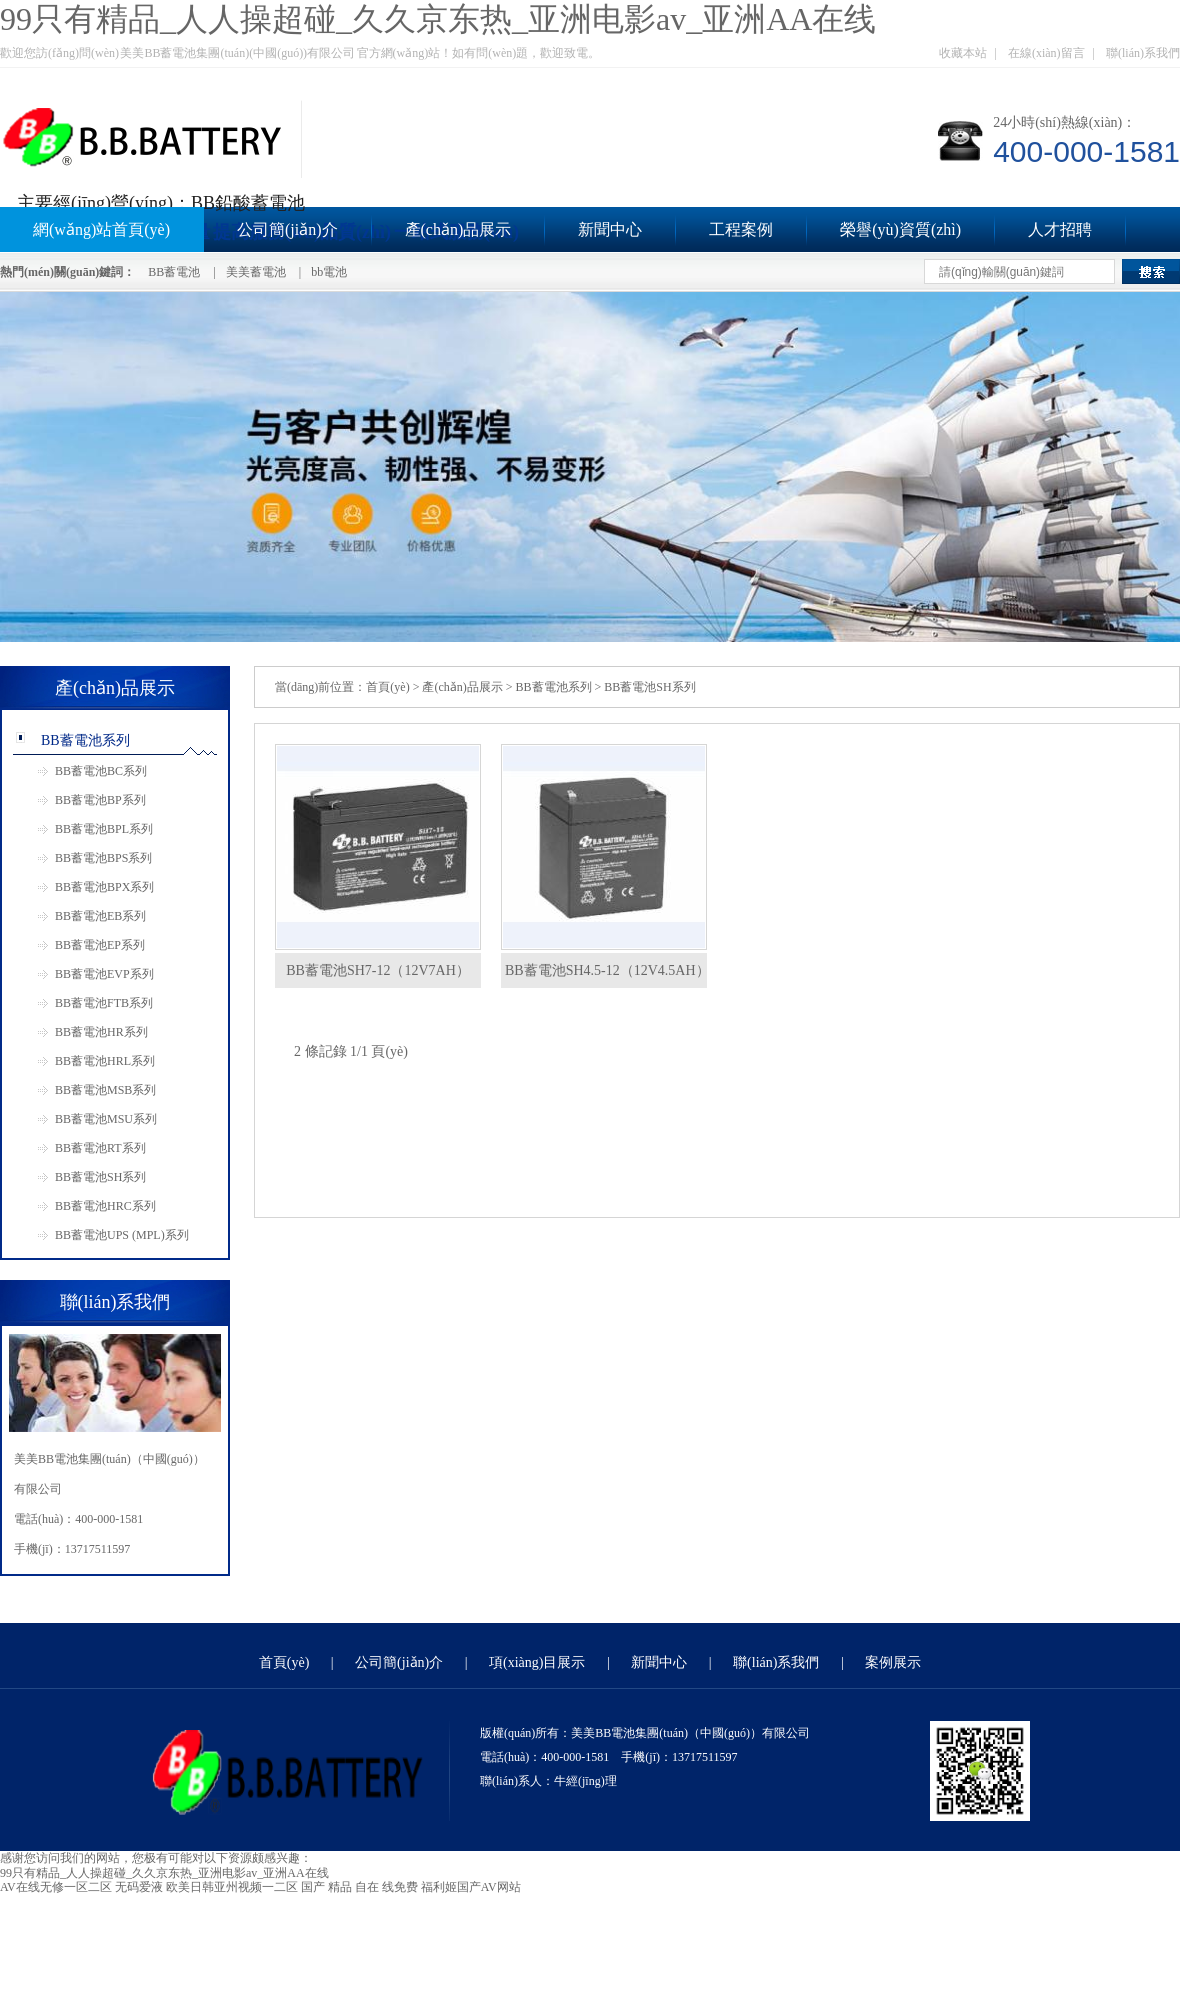 The image size is (1180, 1989). What do you see at coordinates (100, 1177) in the screenshot?
I see `BB蓄電池SH系列` at bounding box center [100, 1177].